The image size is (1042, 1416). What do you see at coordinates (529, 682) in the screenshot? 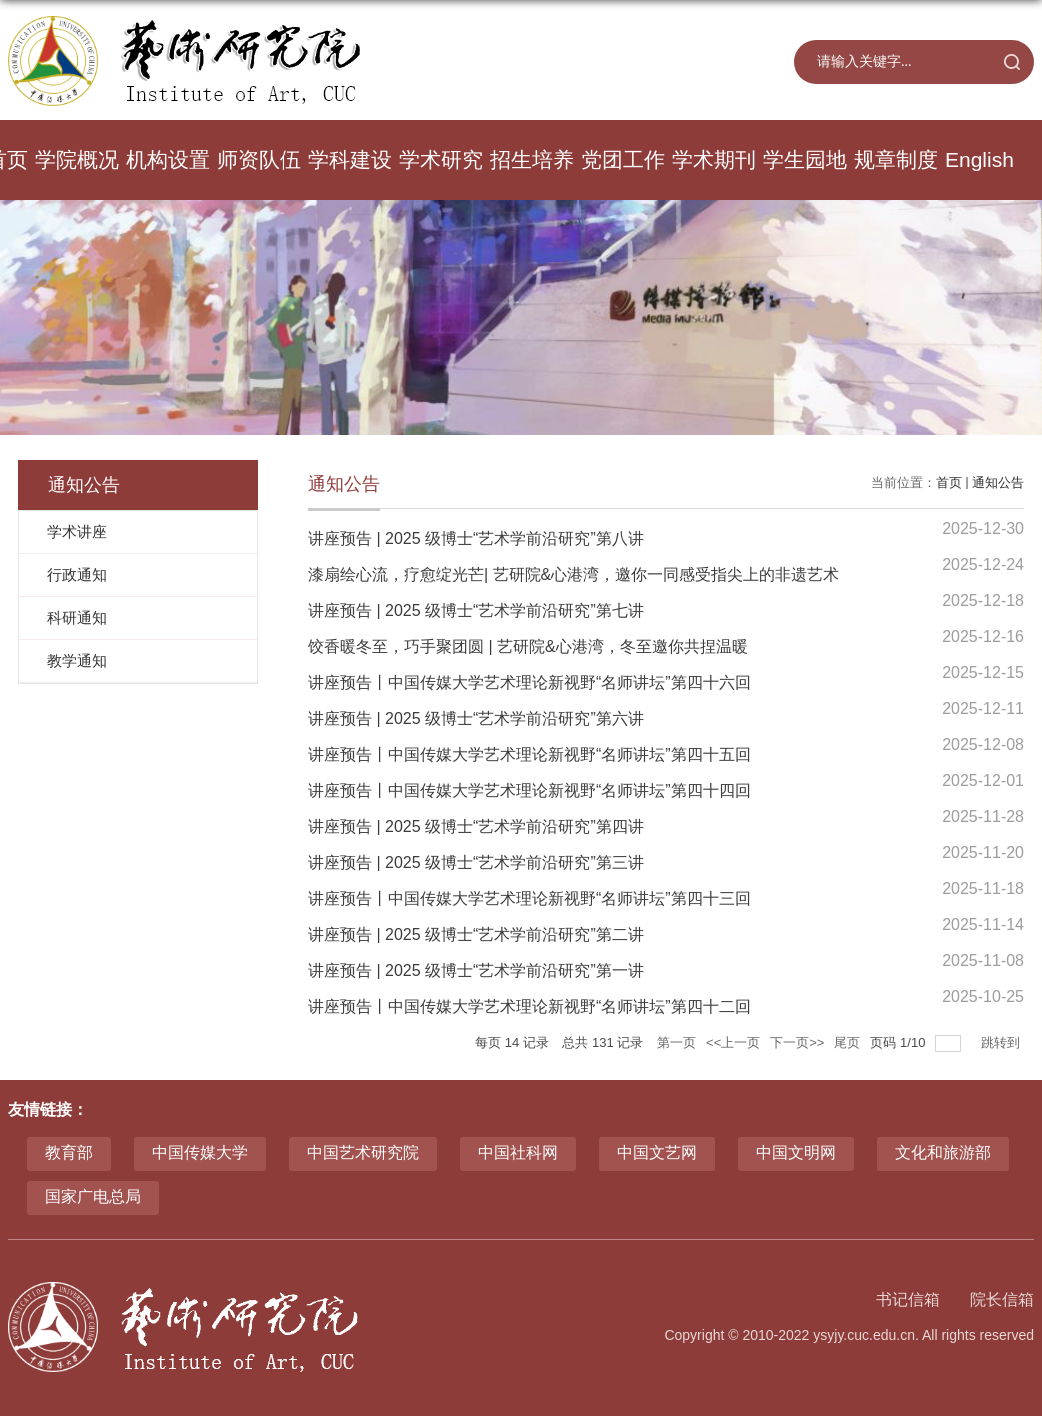
I see `讲座预告丨中国传媒大学艺术理论新视野“名师讲坛”第四十六回` at bounding box center [529, 682].